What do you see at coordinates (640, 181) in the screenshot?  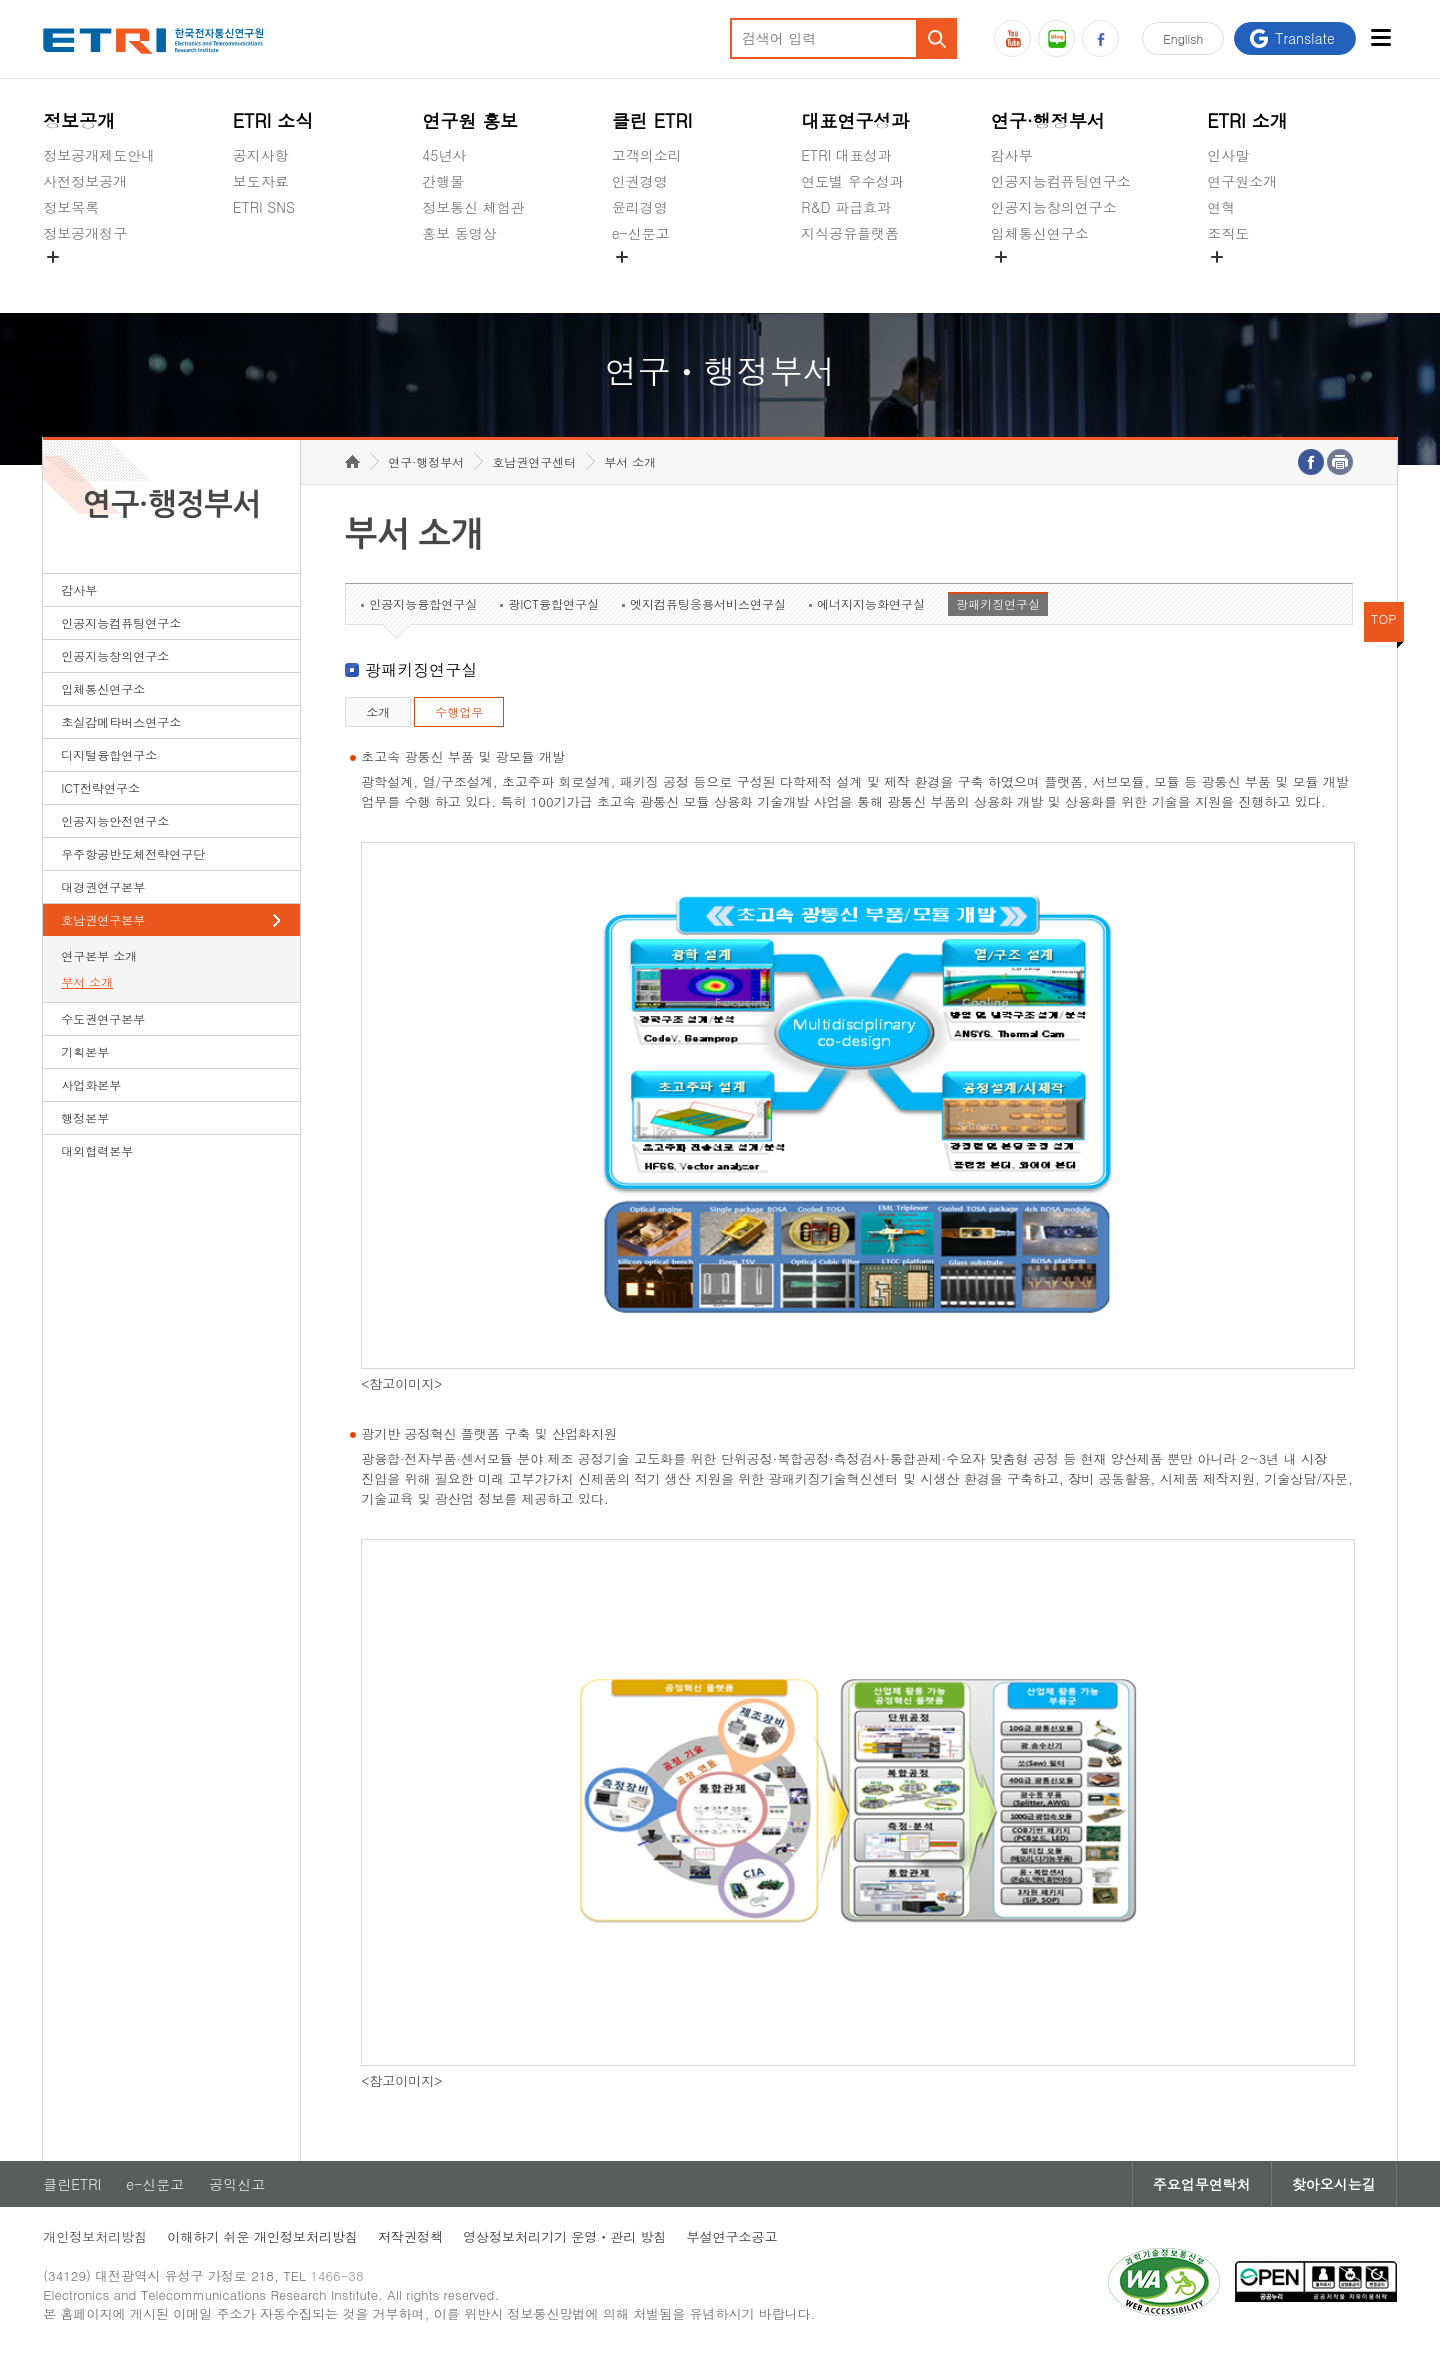 I see `인권경영` at bounding box center [640, 181].